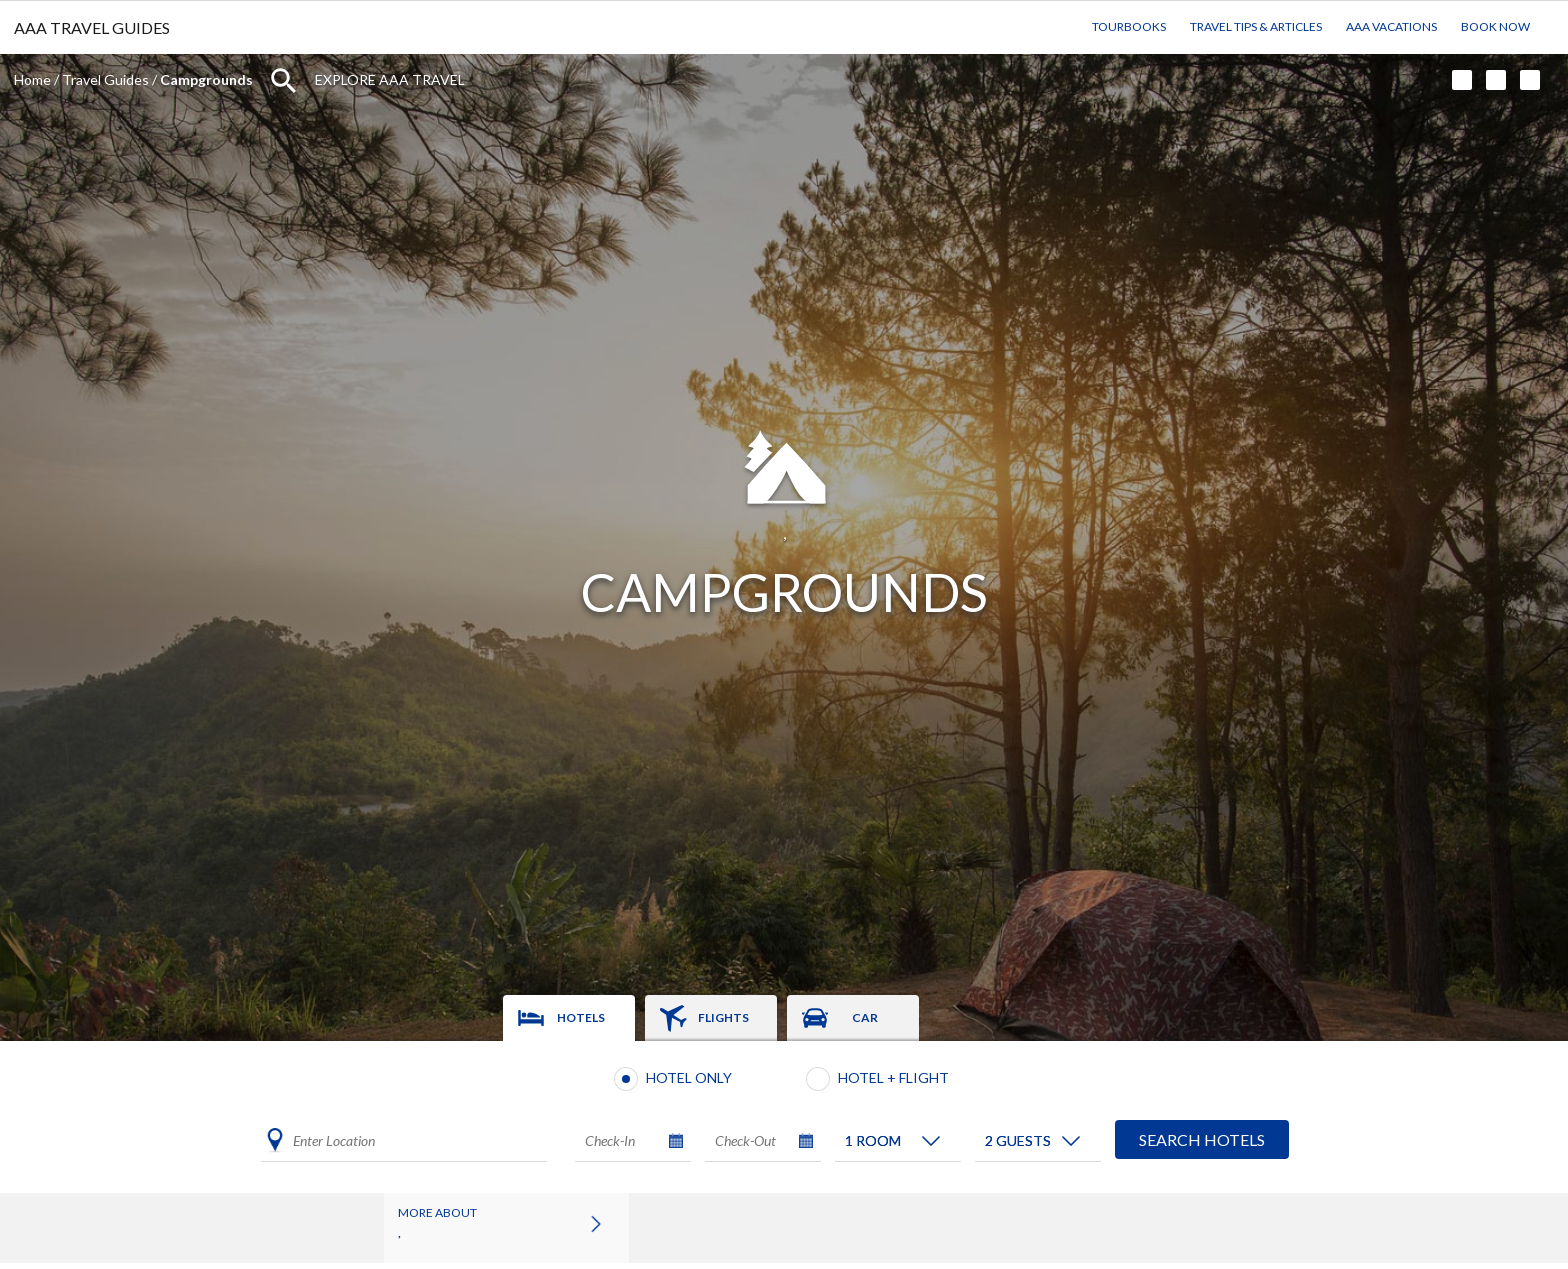 The height and width of the screenshot is (1269, 1568). Describe the element at coordinates (390, 79) in the screenshot. I see `Explore AAA Travel` at that location.